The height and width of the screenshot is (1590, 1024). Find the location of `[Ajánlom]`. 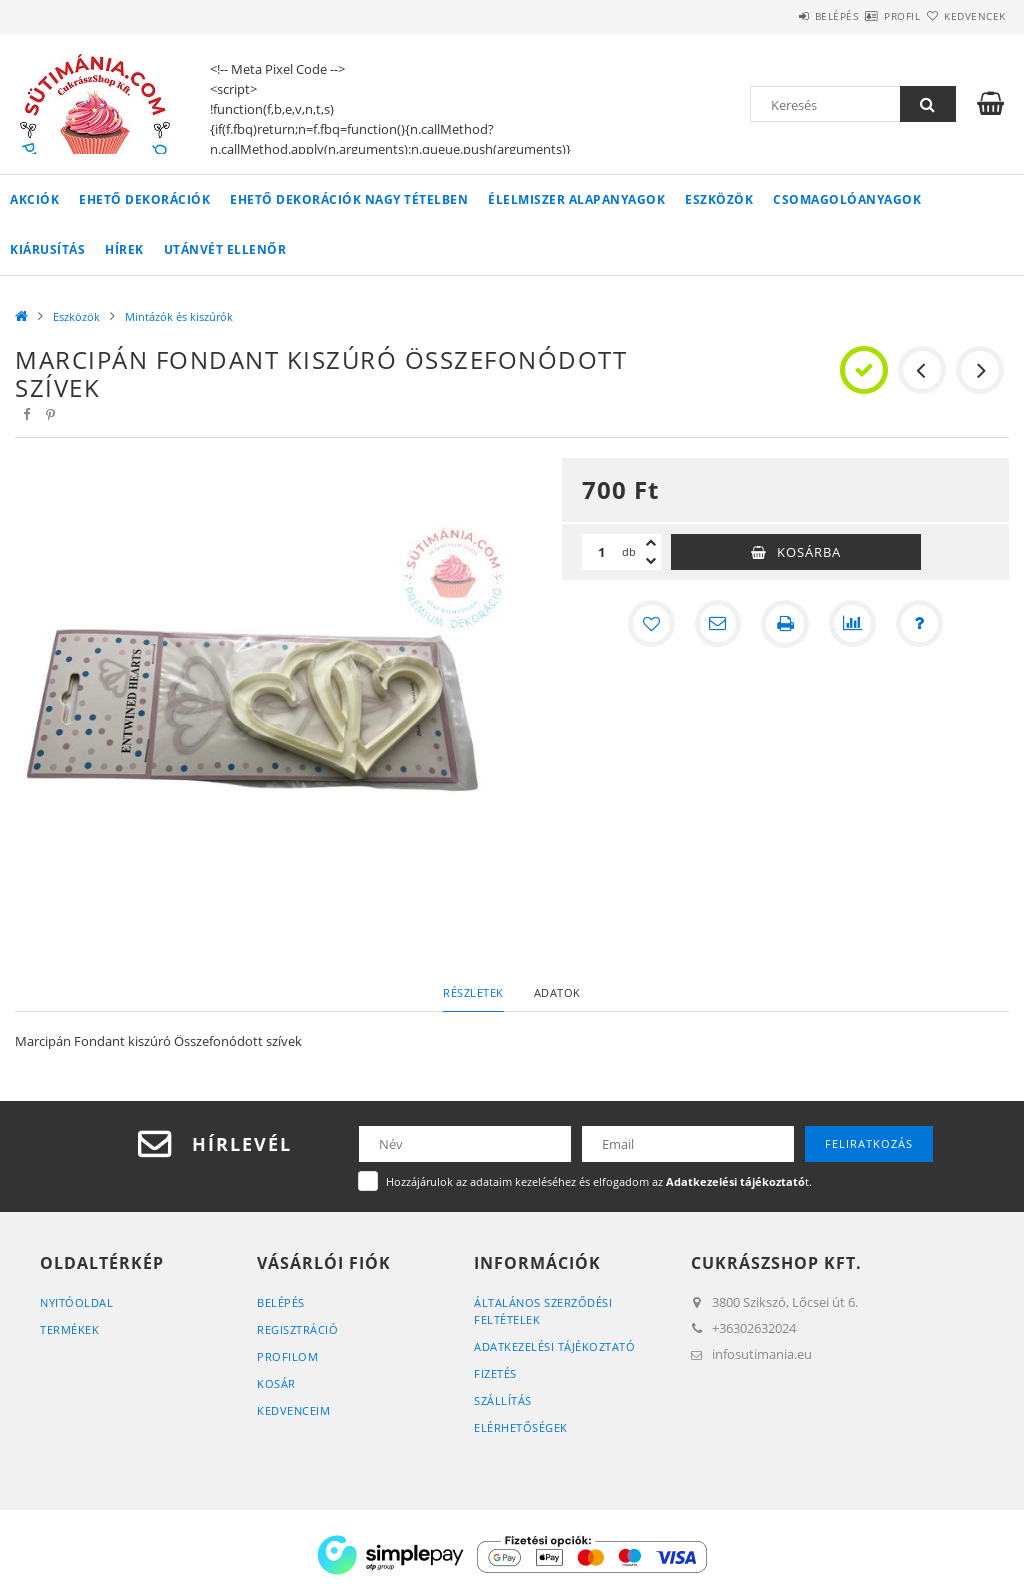

[Ajánlom] is located at coordinates (717, 624).